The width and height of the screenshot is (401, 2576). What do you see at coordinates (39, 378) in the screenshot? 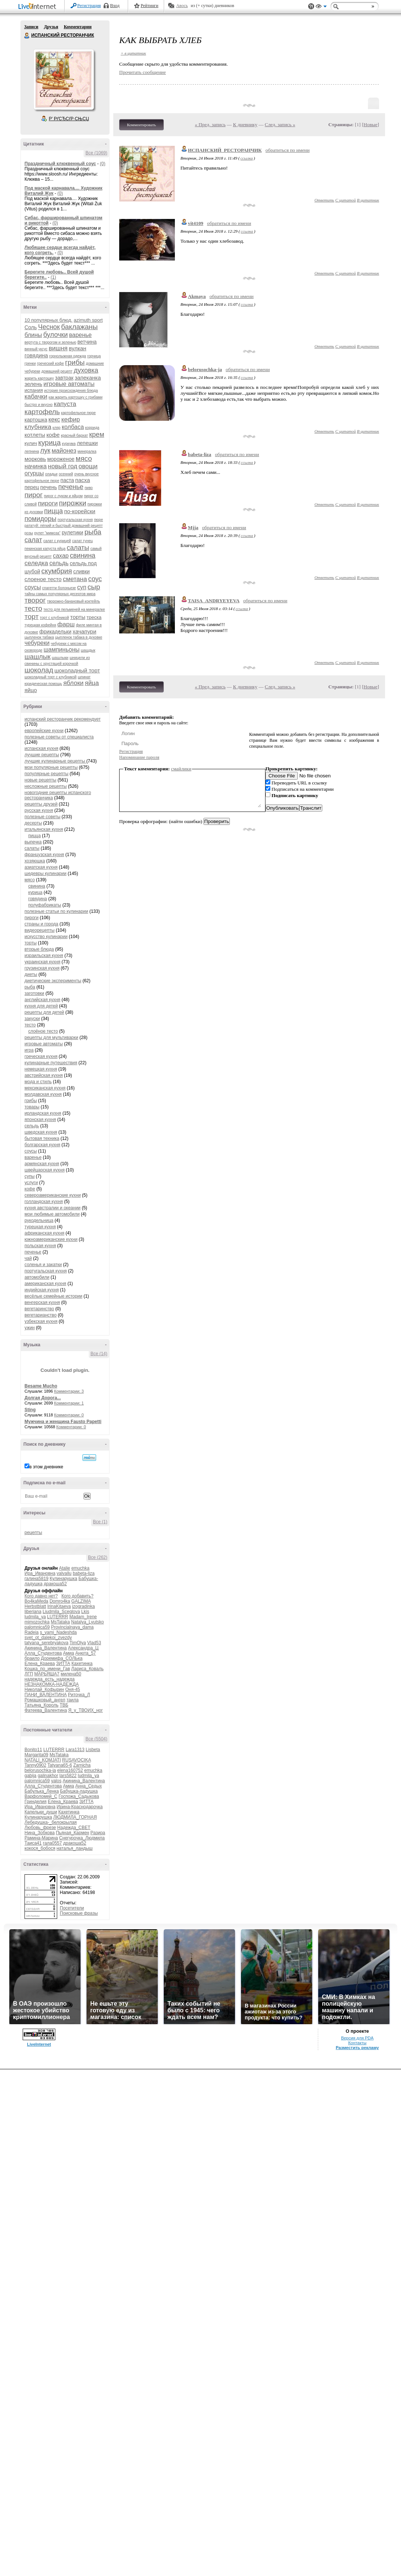
I see `жарить картошку` at bounding box center [39, 378].